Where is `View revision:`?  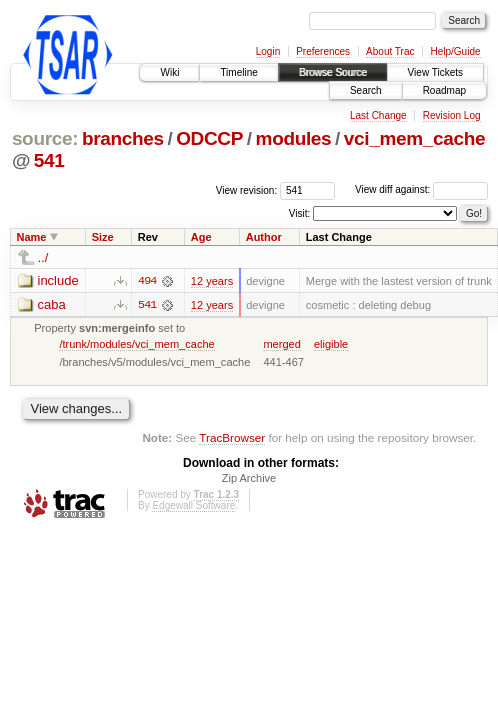
View revision: is located at coordinates (247, 189).